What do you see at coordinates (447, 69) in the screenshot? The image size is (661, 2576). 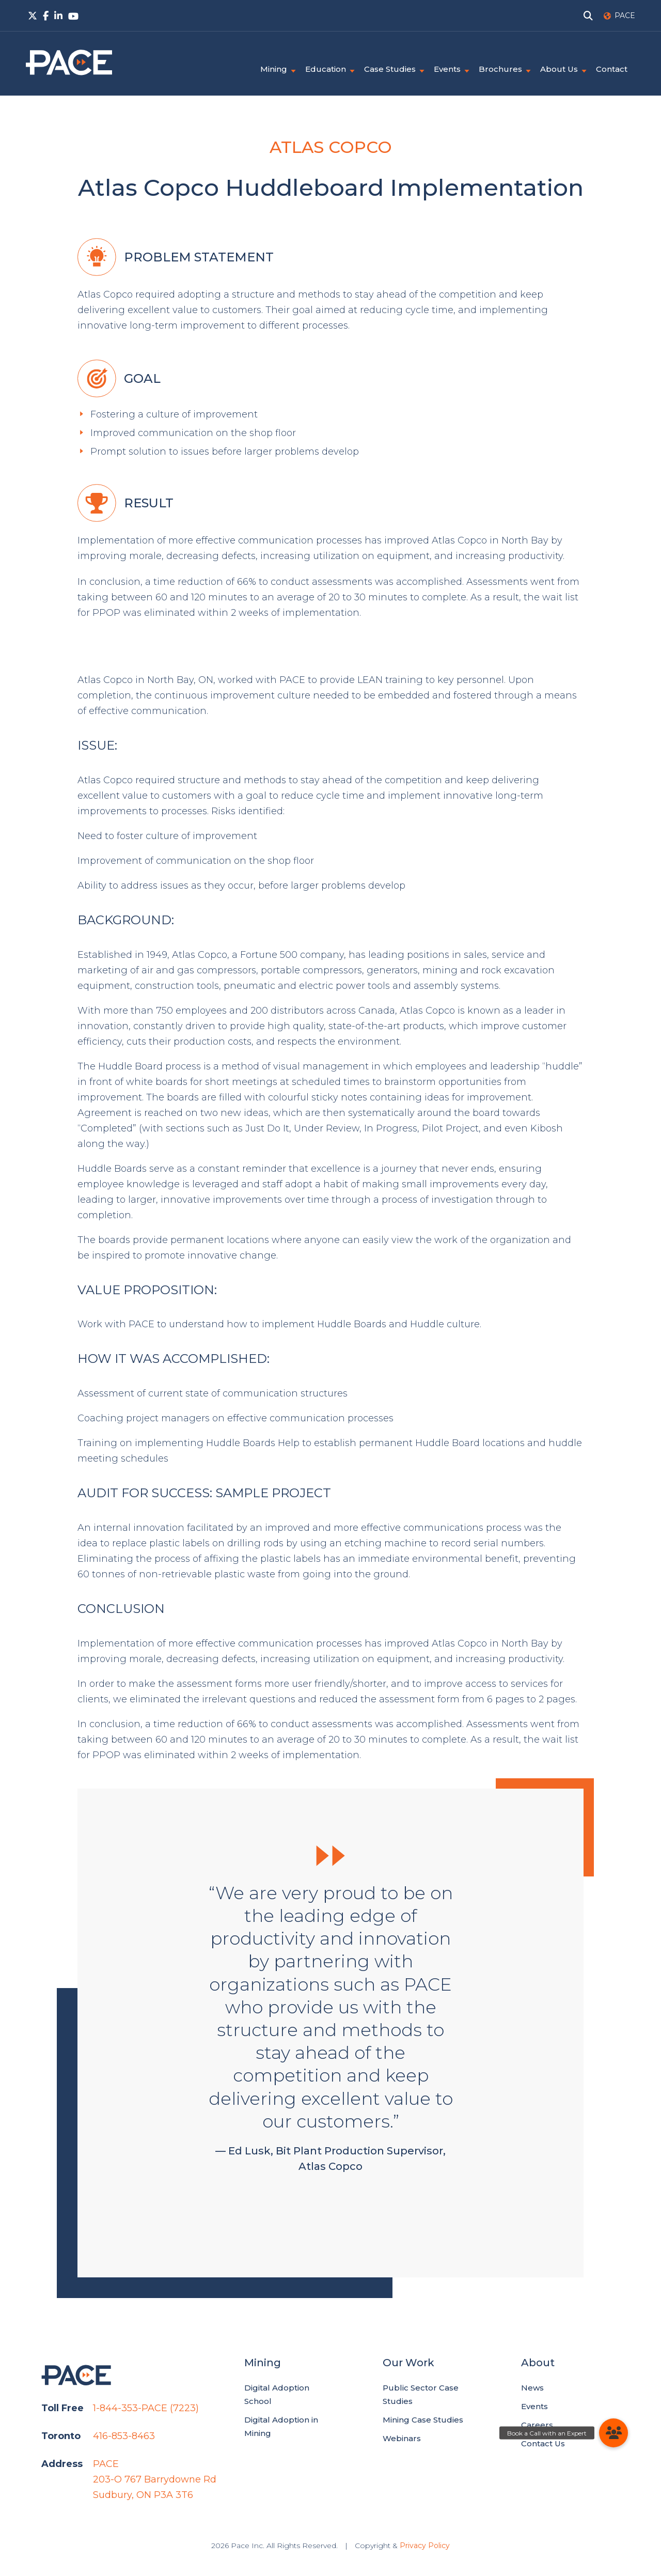 I see `Events` at bounding box center [447, 69].